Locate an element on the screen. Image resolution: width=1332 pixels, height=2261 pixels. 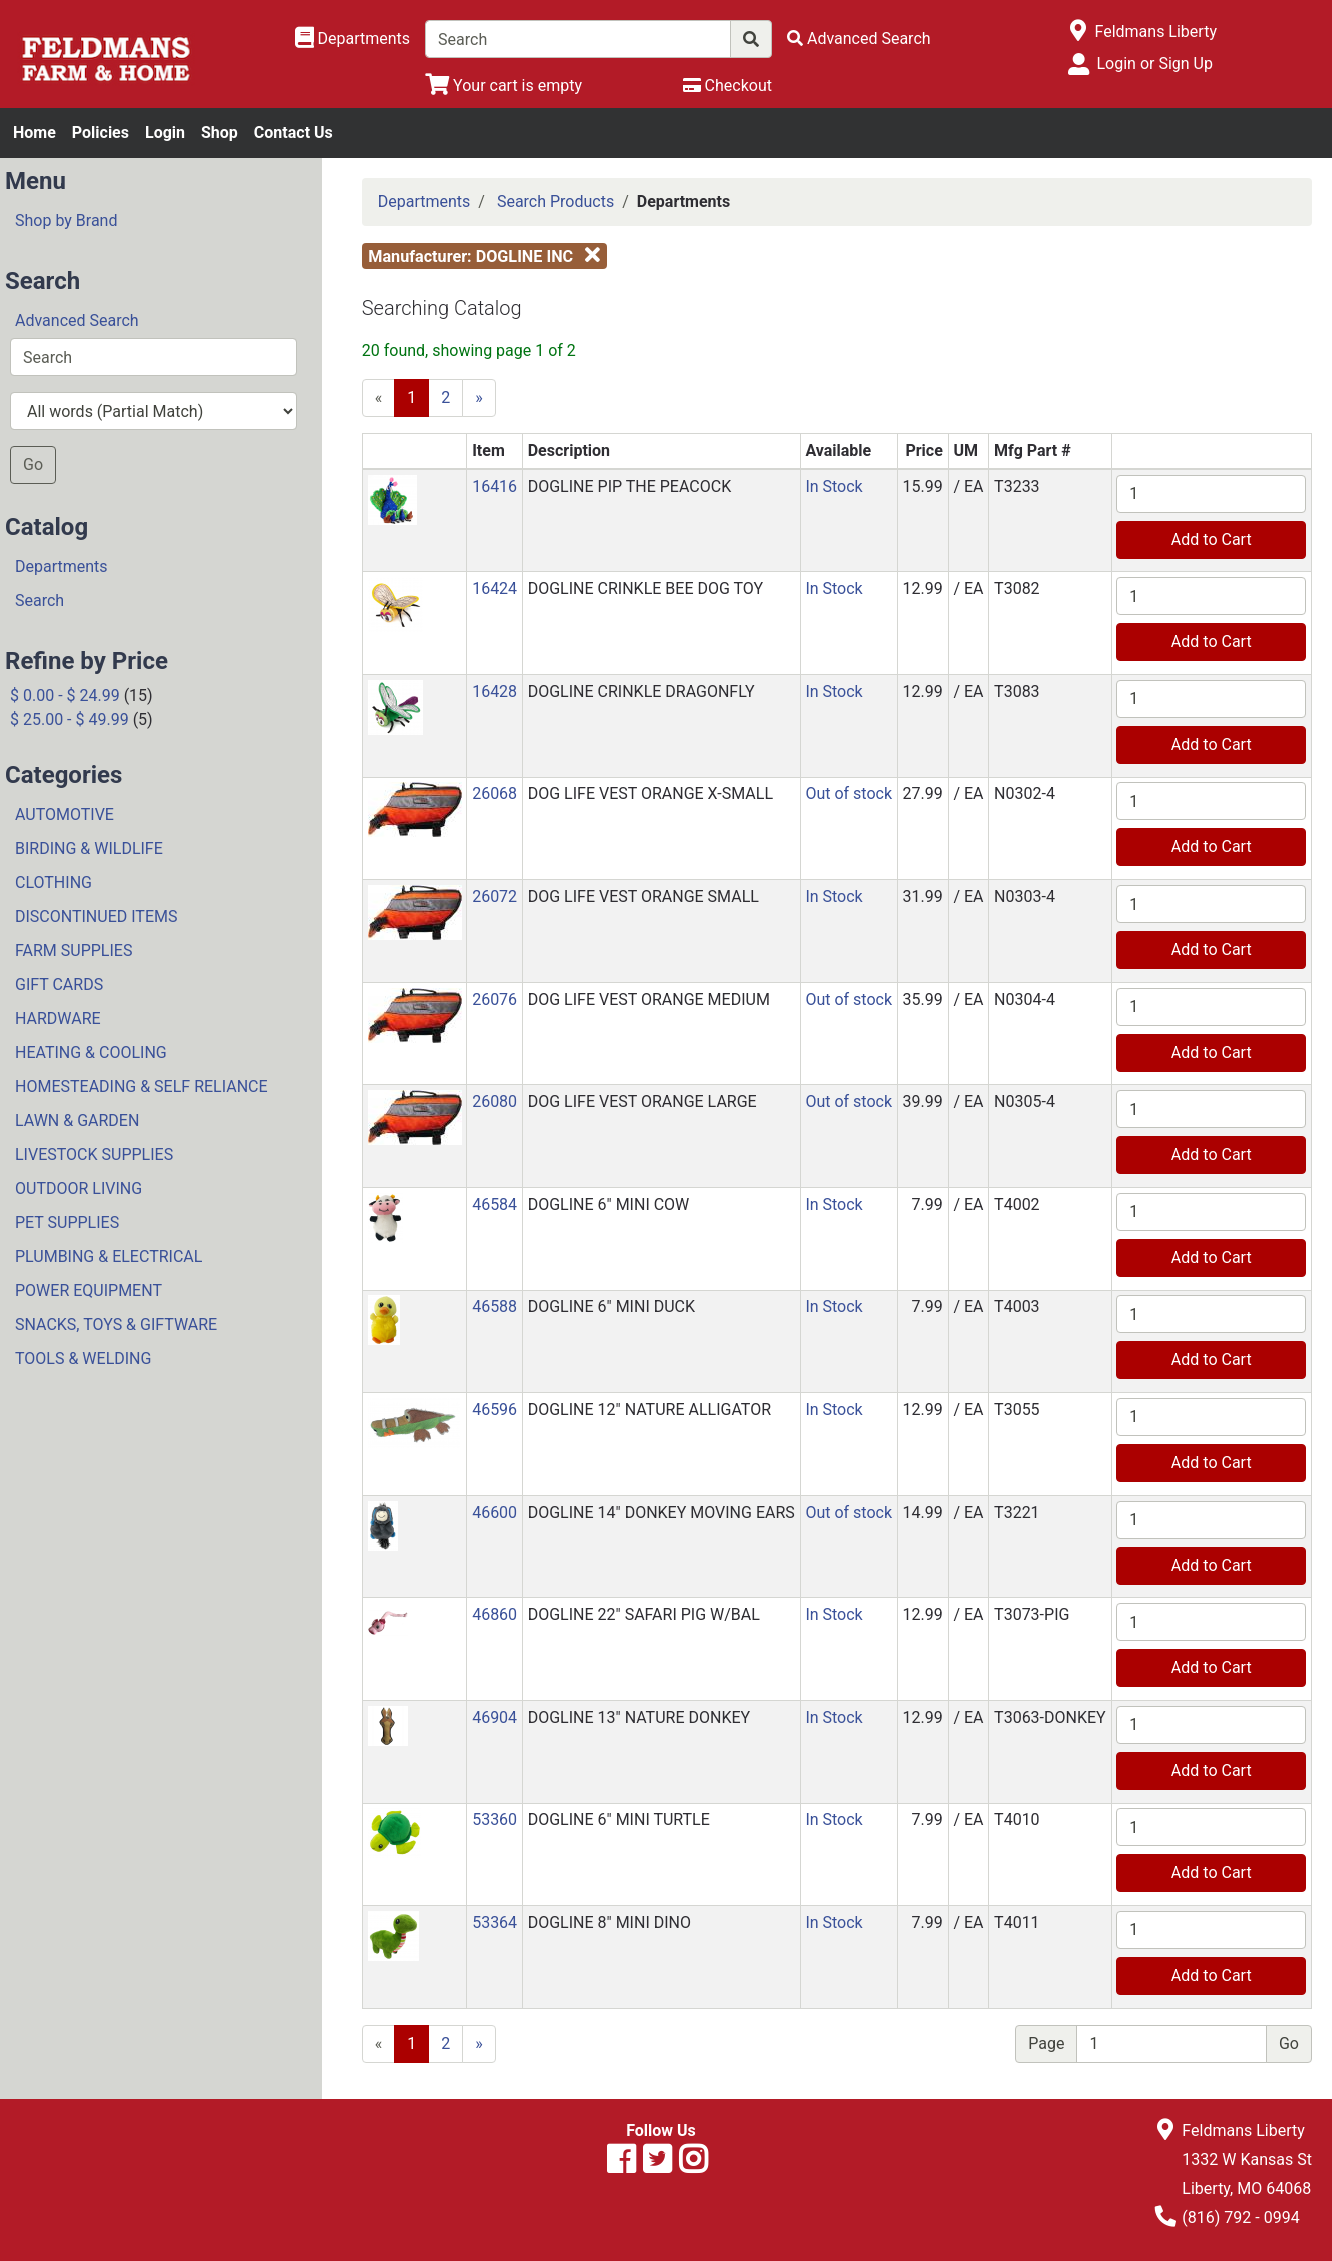
HARDWARE is located at coordinates (58, 1018).